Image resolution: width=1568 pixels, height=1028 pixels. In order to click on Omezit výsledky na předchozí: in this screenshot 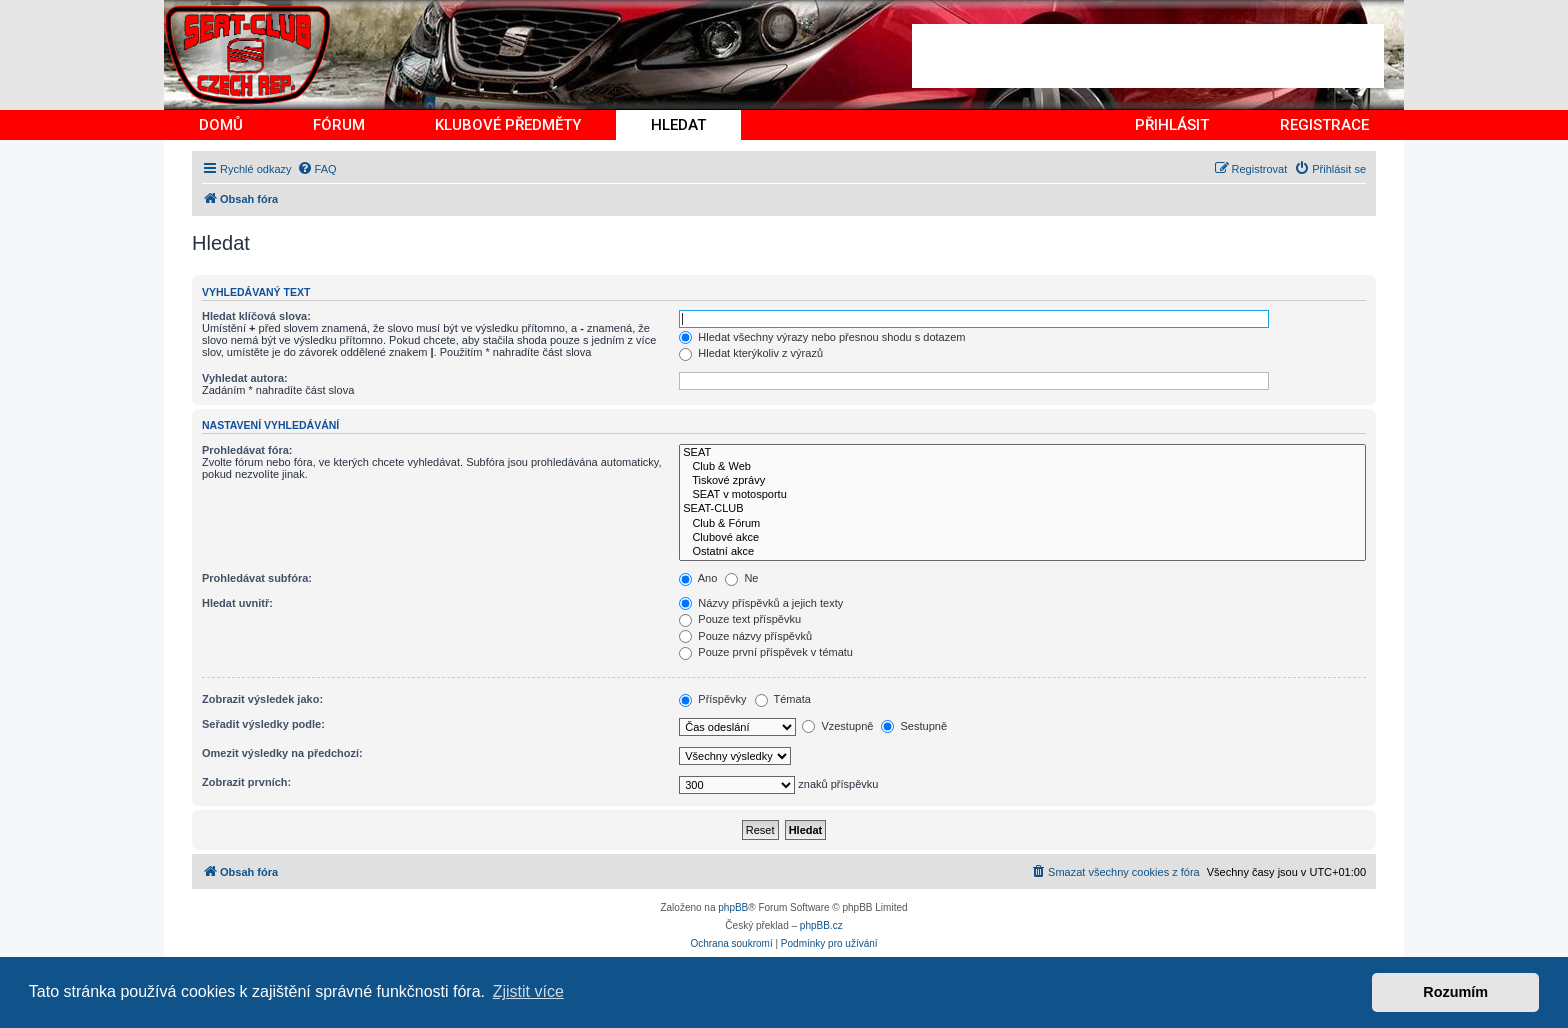, I will do `click(282, 753)`.